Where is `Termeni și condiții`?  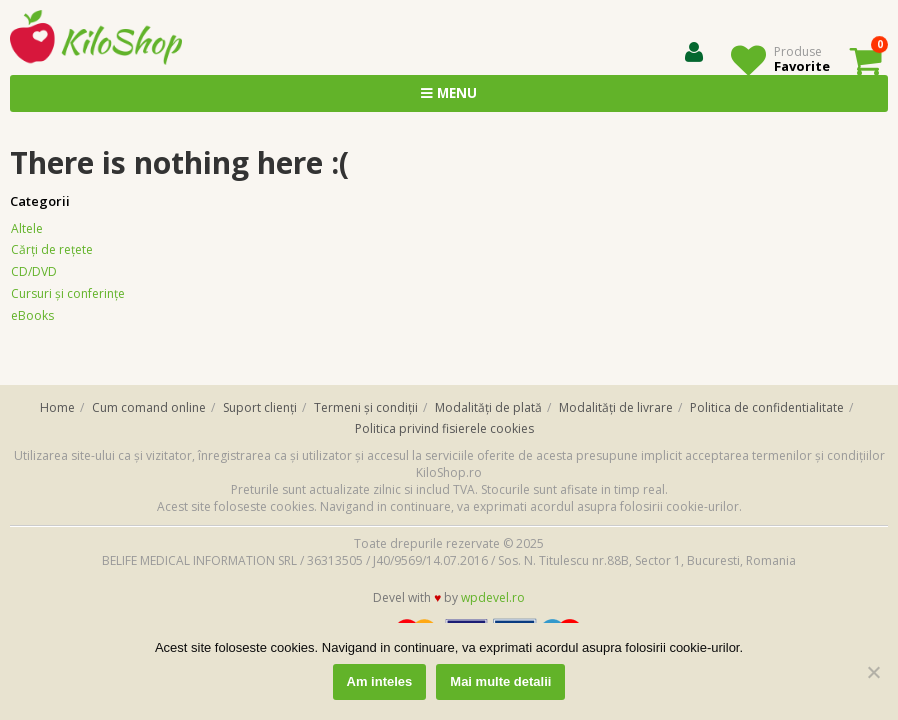 Termeni și condiții is located at coordinates (366, 407).